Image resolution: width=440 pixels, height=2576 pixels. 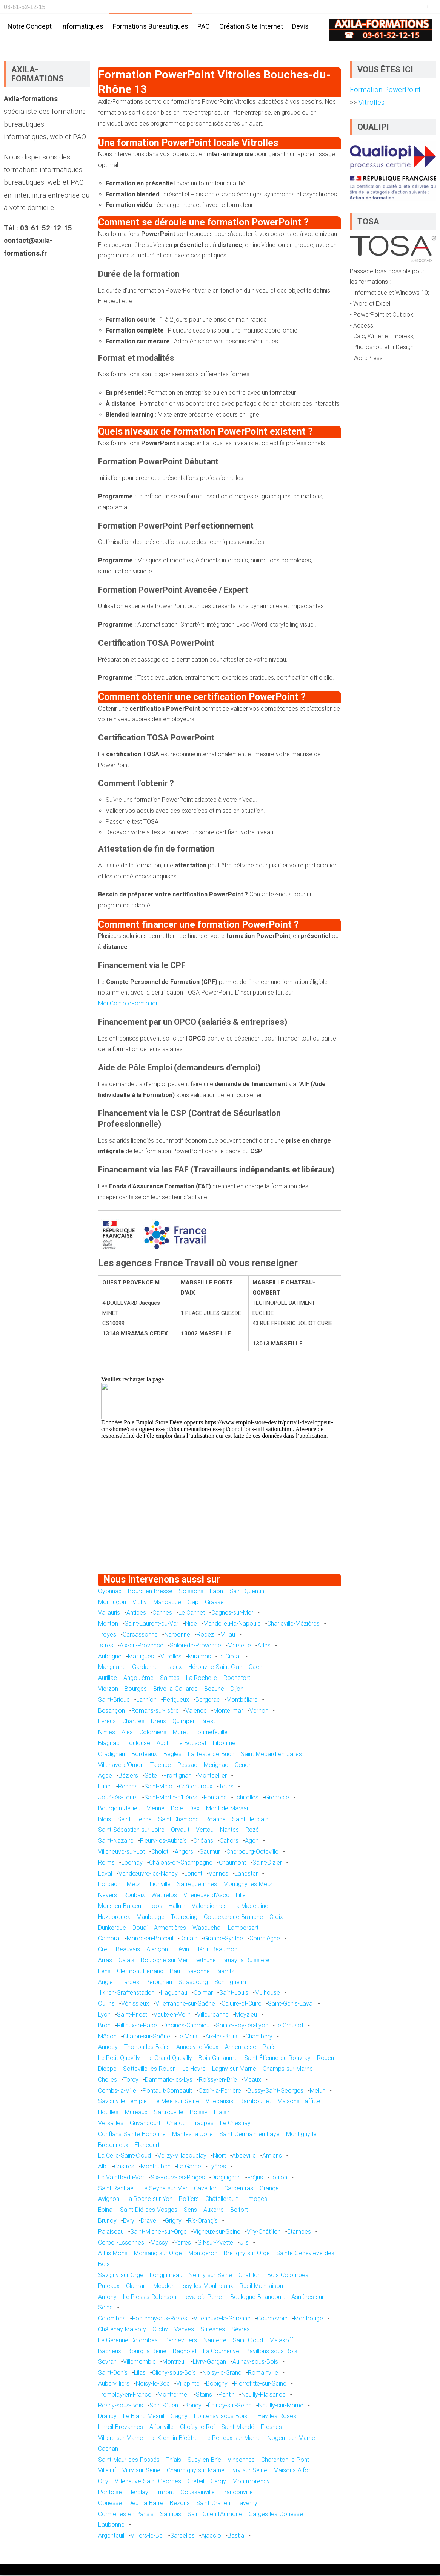 I want to click on Carcassonne, so click(x=140, y=1635).